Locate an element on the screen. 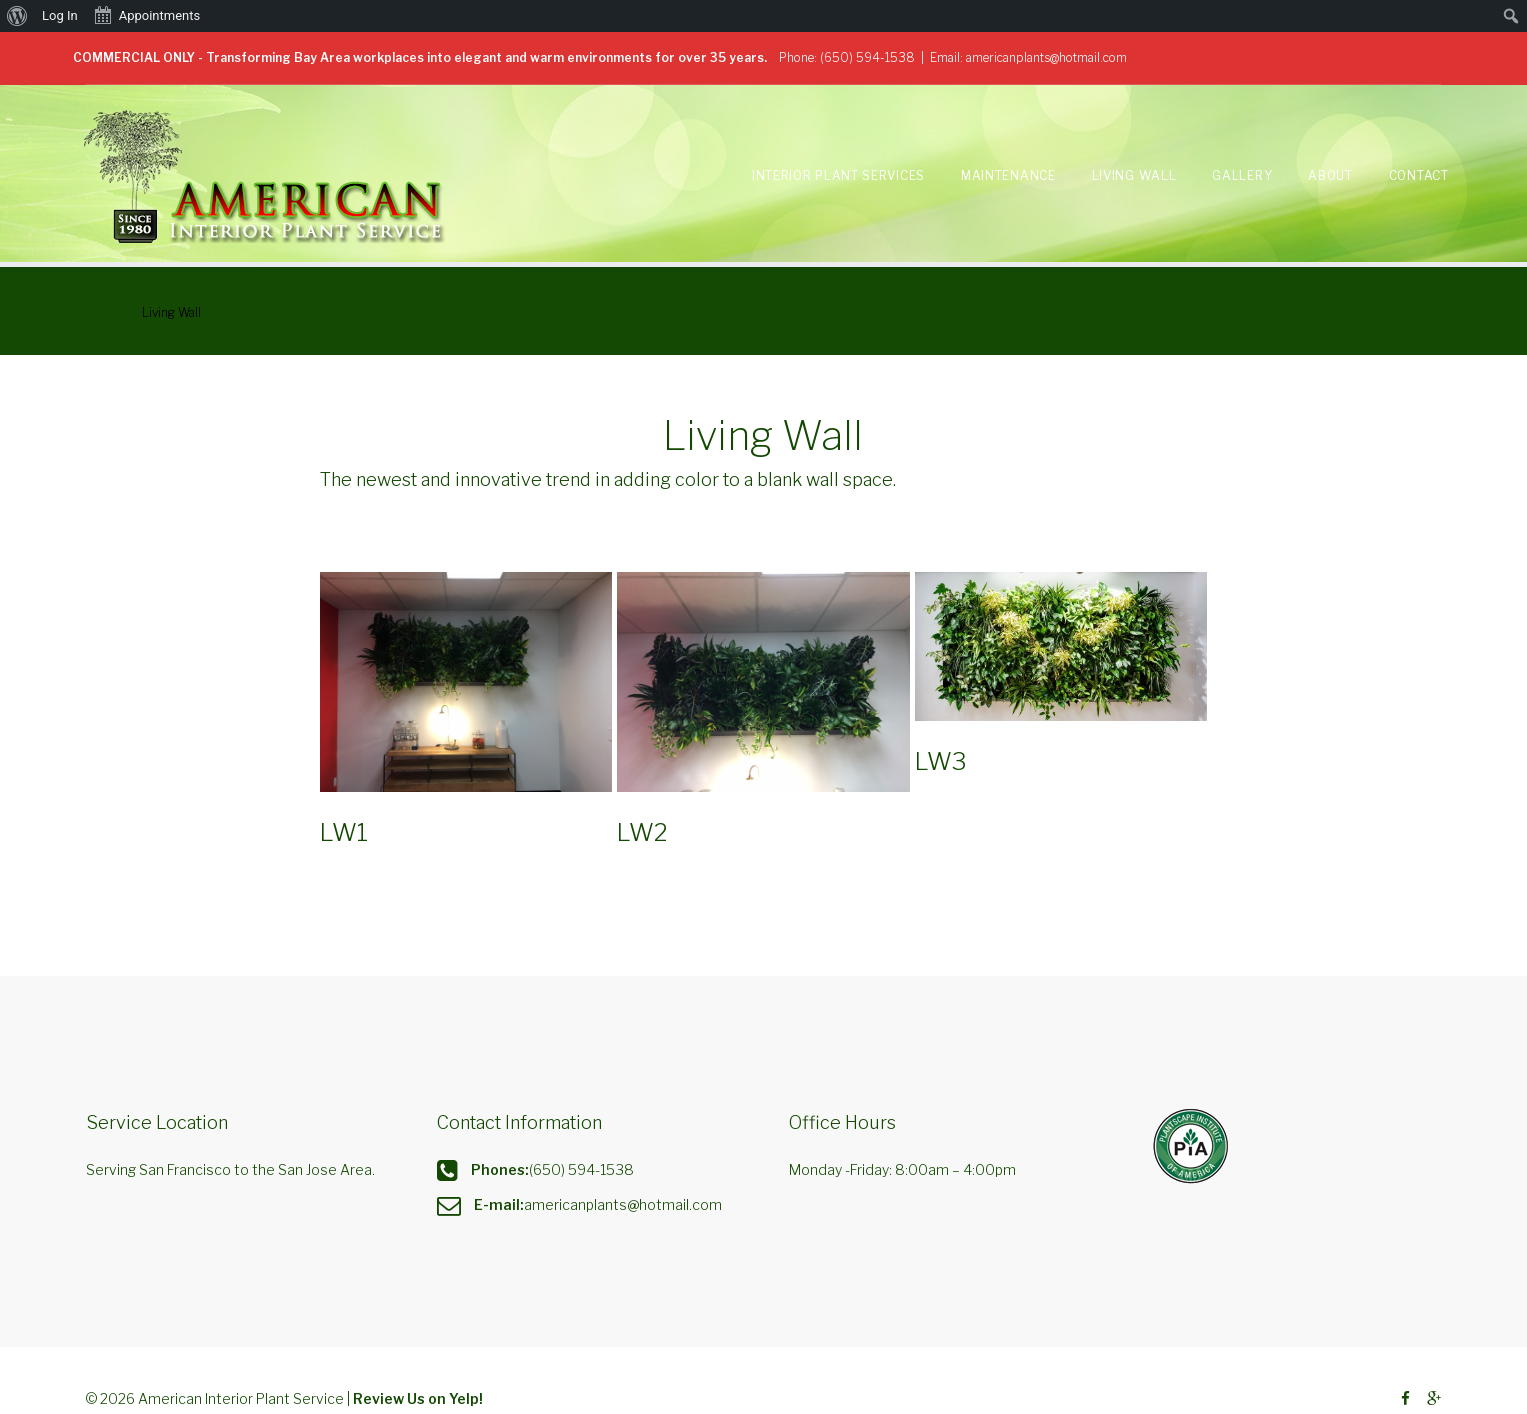 This screenshot has width=1527, height=1414. Appointments [menuitem] is located at coordinates (147, 14).